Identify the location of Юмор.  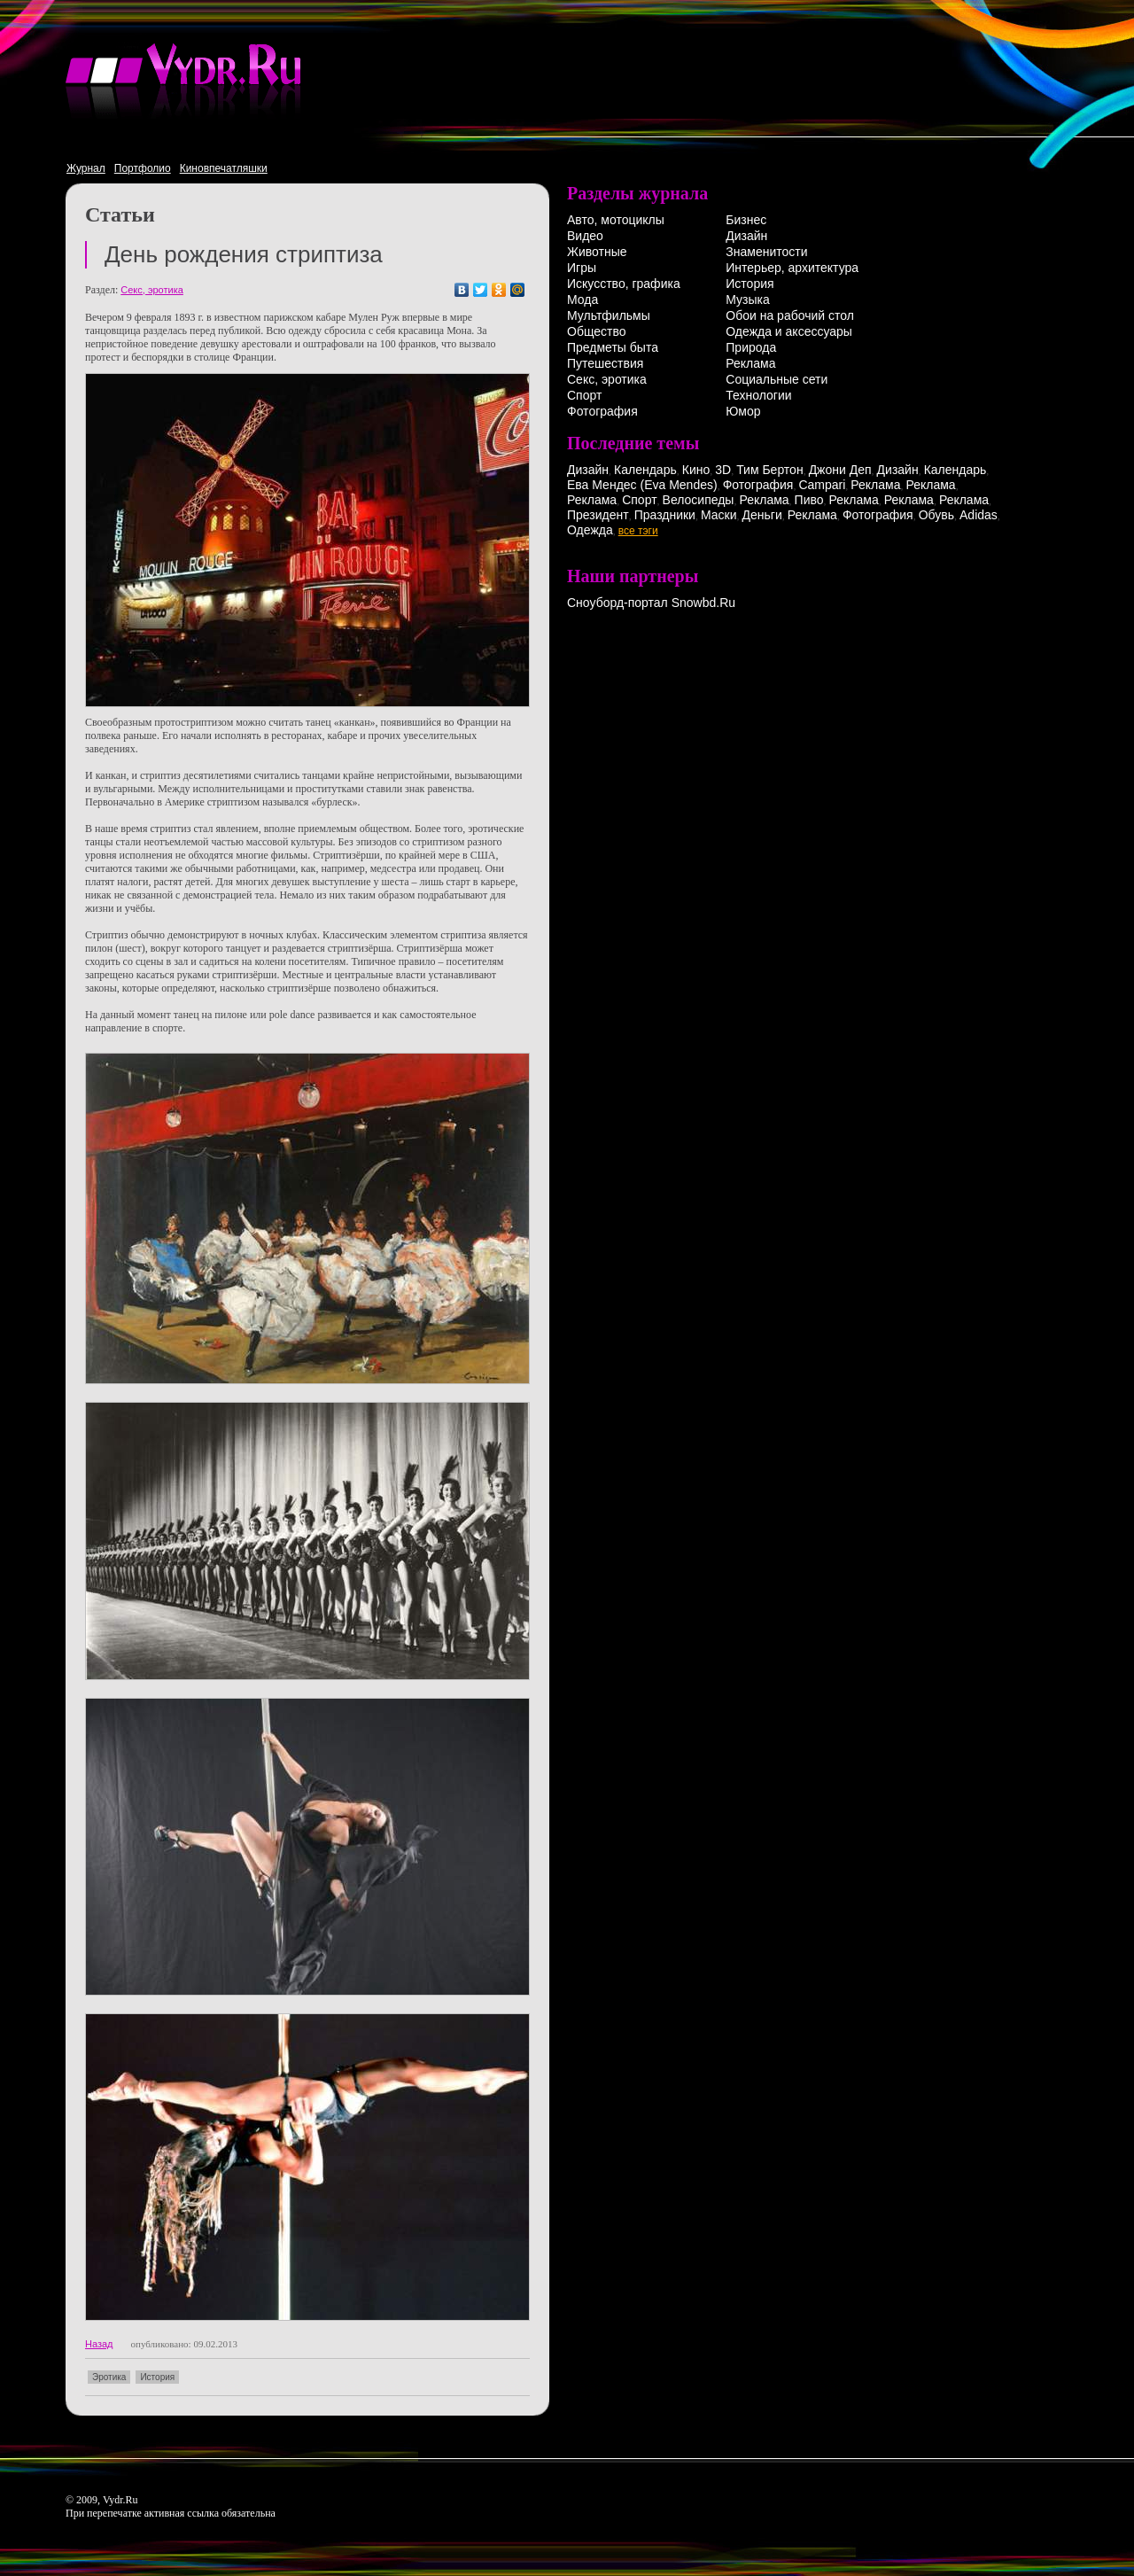
(743, 411).